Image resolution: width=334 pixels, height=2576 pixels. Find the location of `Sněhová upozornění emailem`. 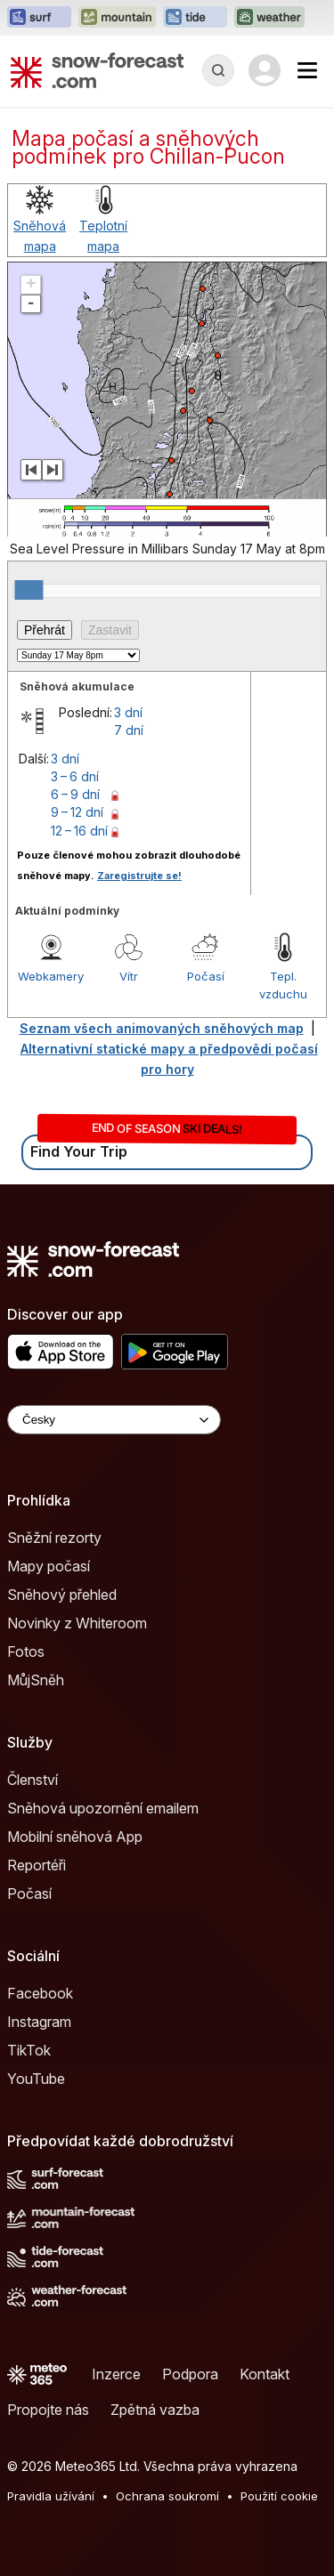

Sněhová upozornění emailem is located at coordinates (103, 1808).